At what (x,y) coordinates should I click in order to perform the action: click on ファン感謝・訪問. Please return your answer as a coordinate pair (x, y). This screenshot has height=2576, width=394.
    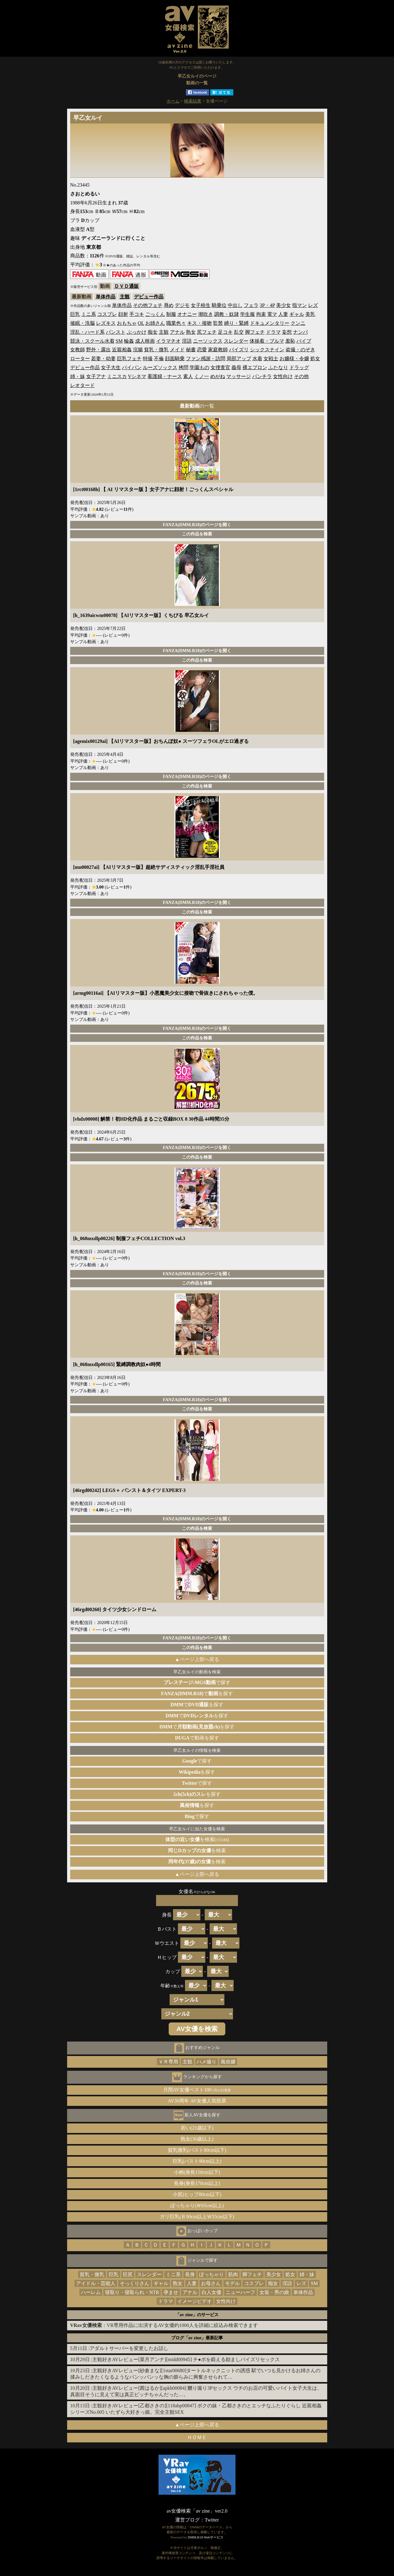
    Looking at the image, I should click on (205, 358).